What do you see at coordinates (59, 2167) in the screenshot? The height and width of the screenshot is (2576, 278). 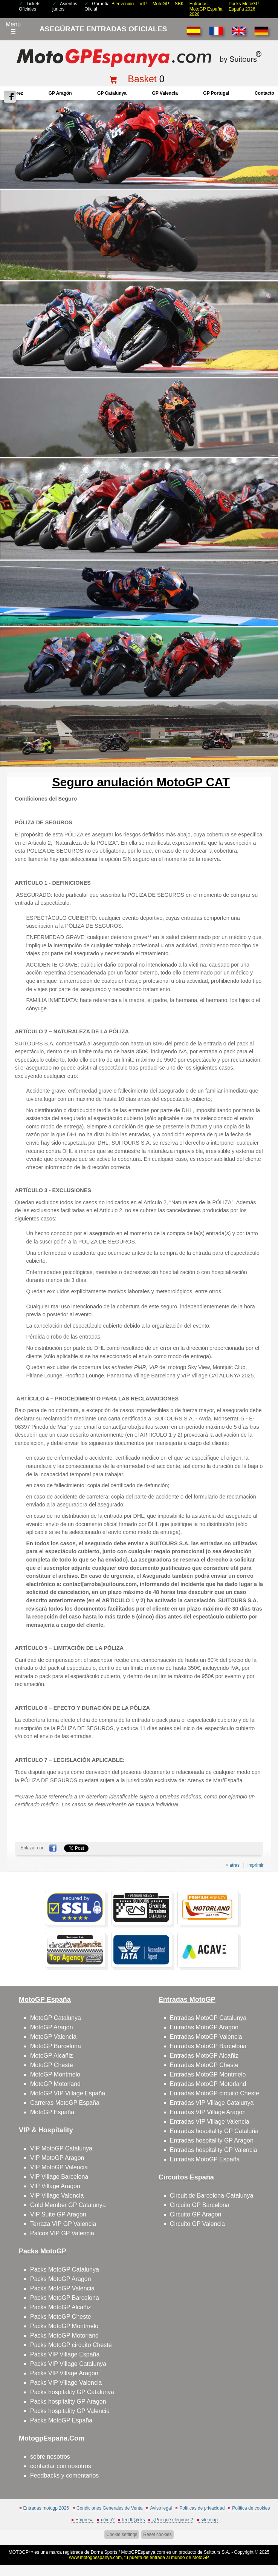 I see `VIP MotoGP Valencia` at bounding box center [59, 2167].